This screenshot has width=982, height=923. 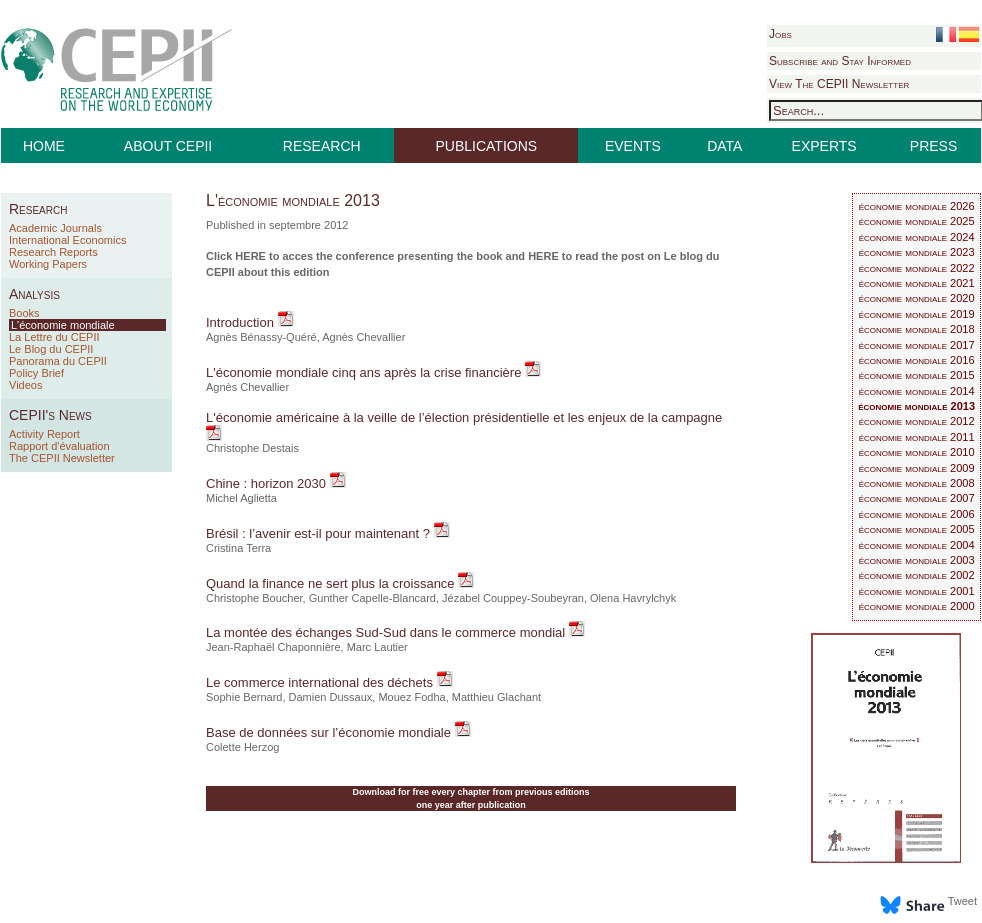 What do you see at coordinates (917, 498) in the screenshot?
I see `économie mondiale 2007` at bounding box center [917, 498].